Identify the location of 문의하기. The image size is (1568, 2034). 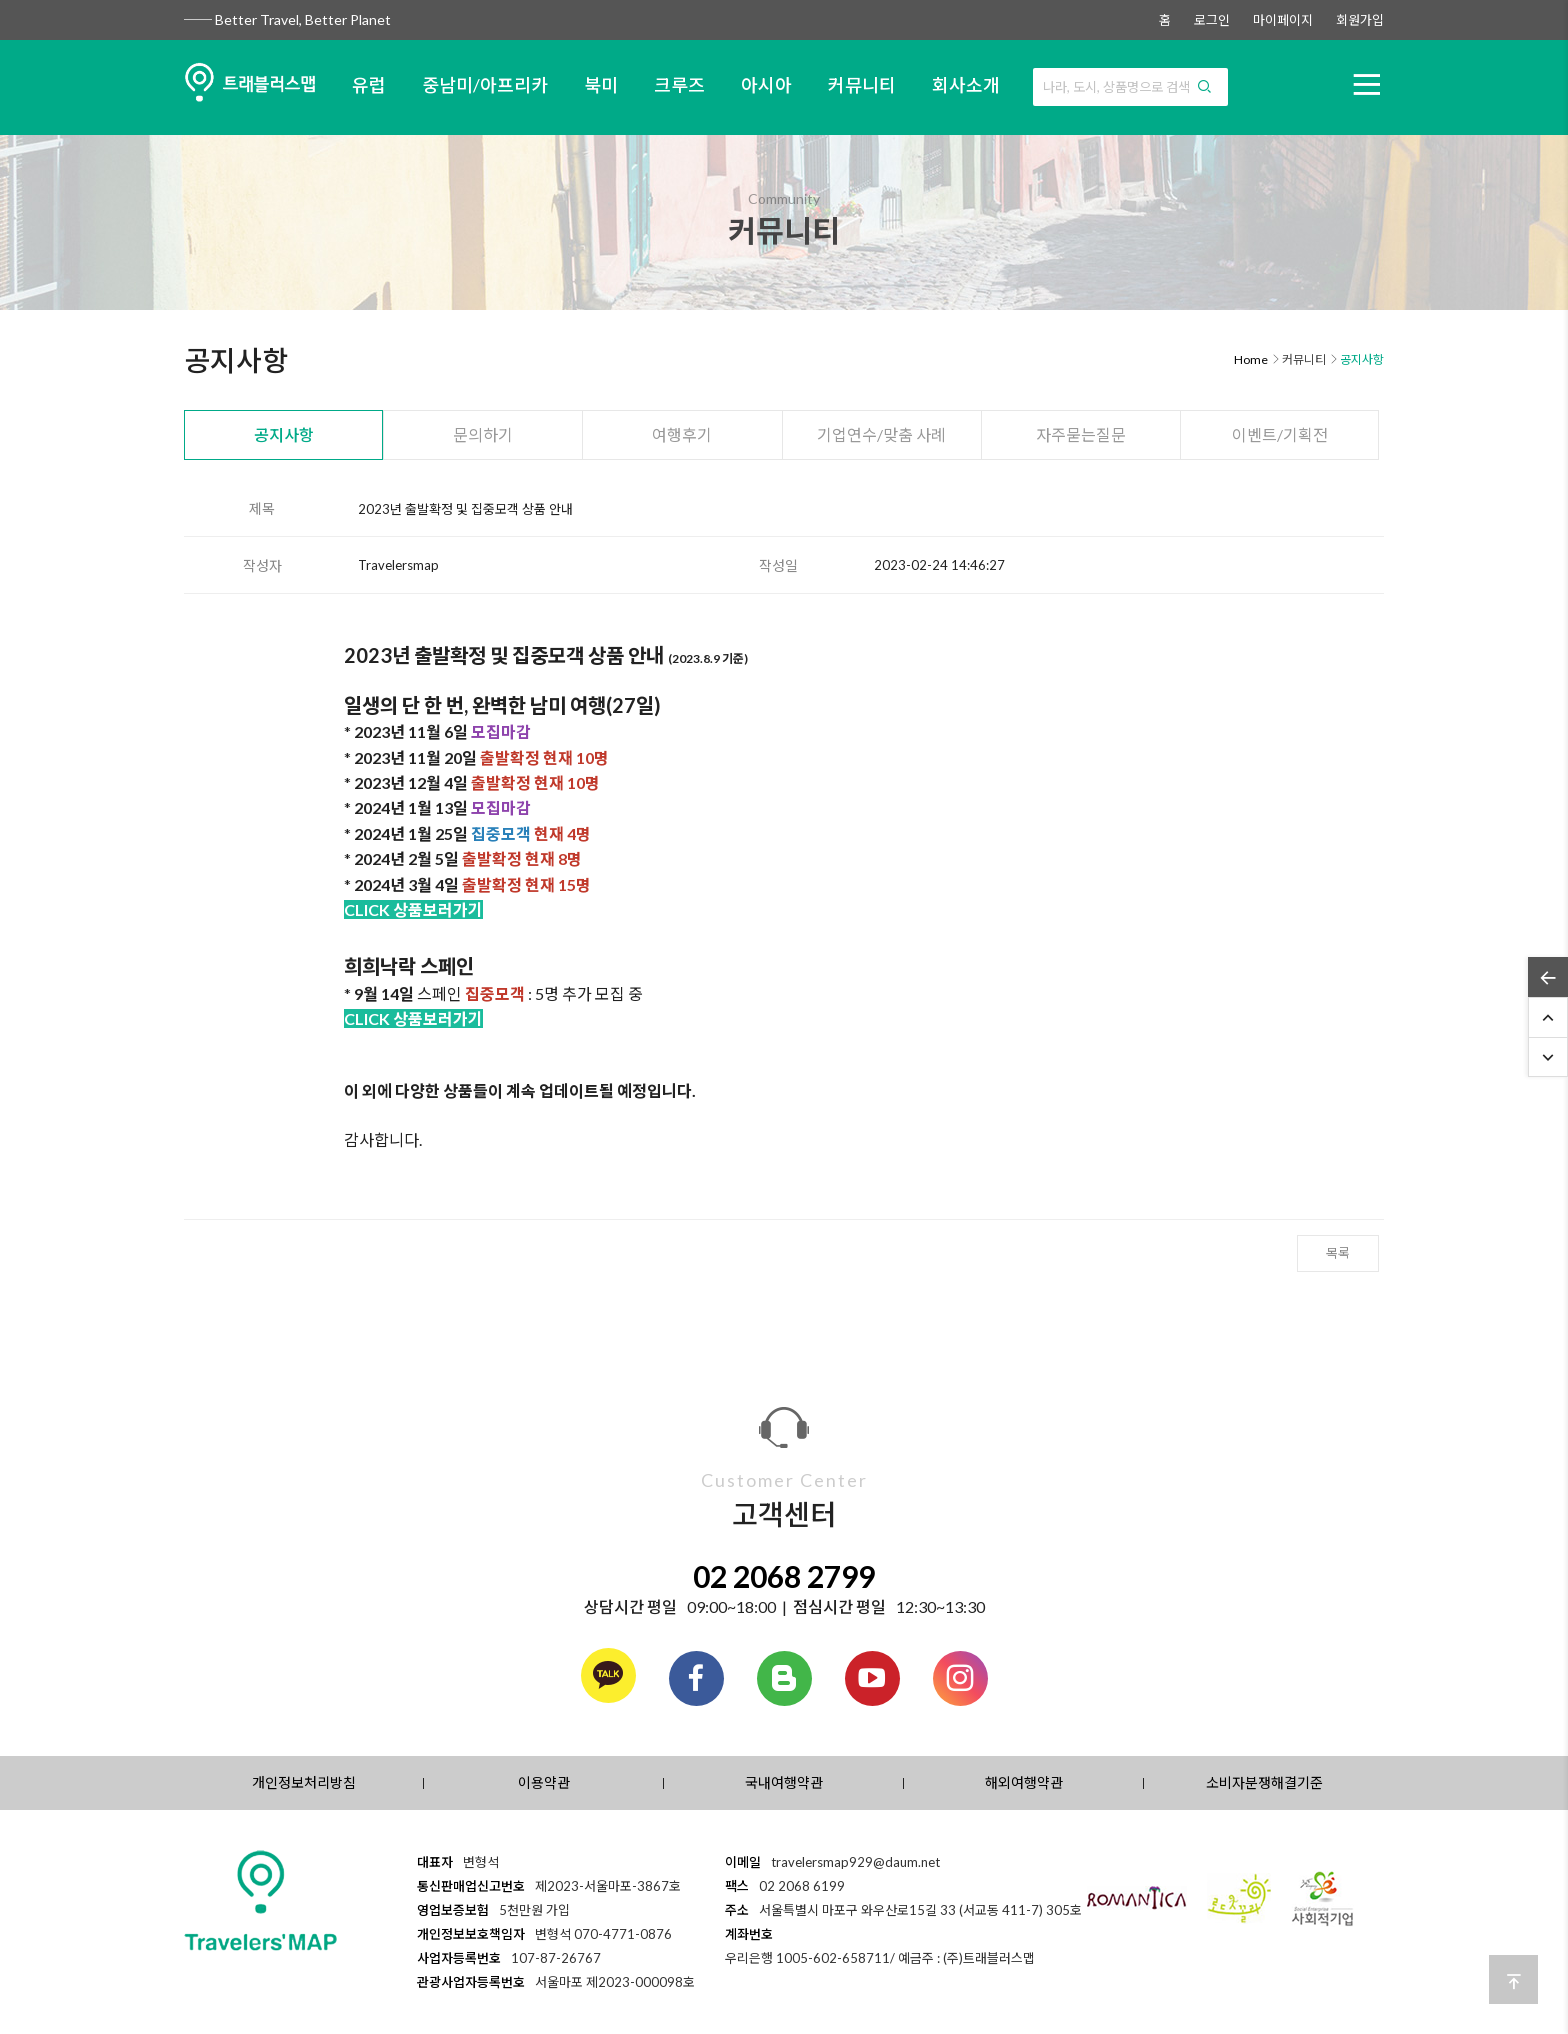
(483, 434).